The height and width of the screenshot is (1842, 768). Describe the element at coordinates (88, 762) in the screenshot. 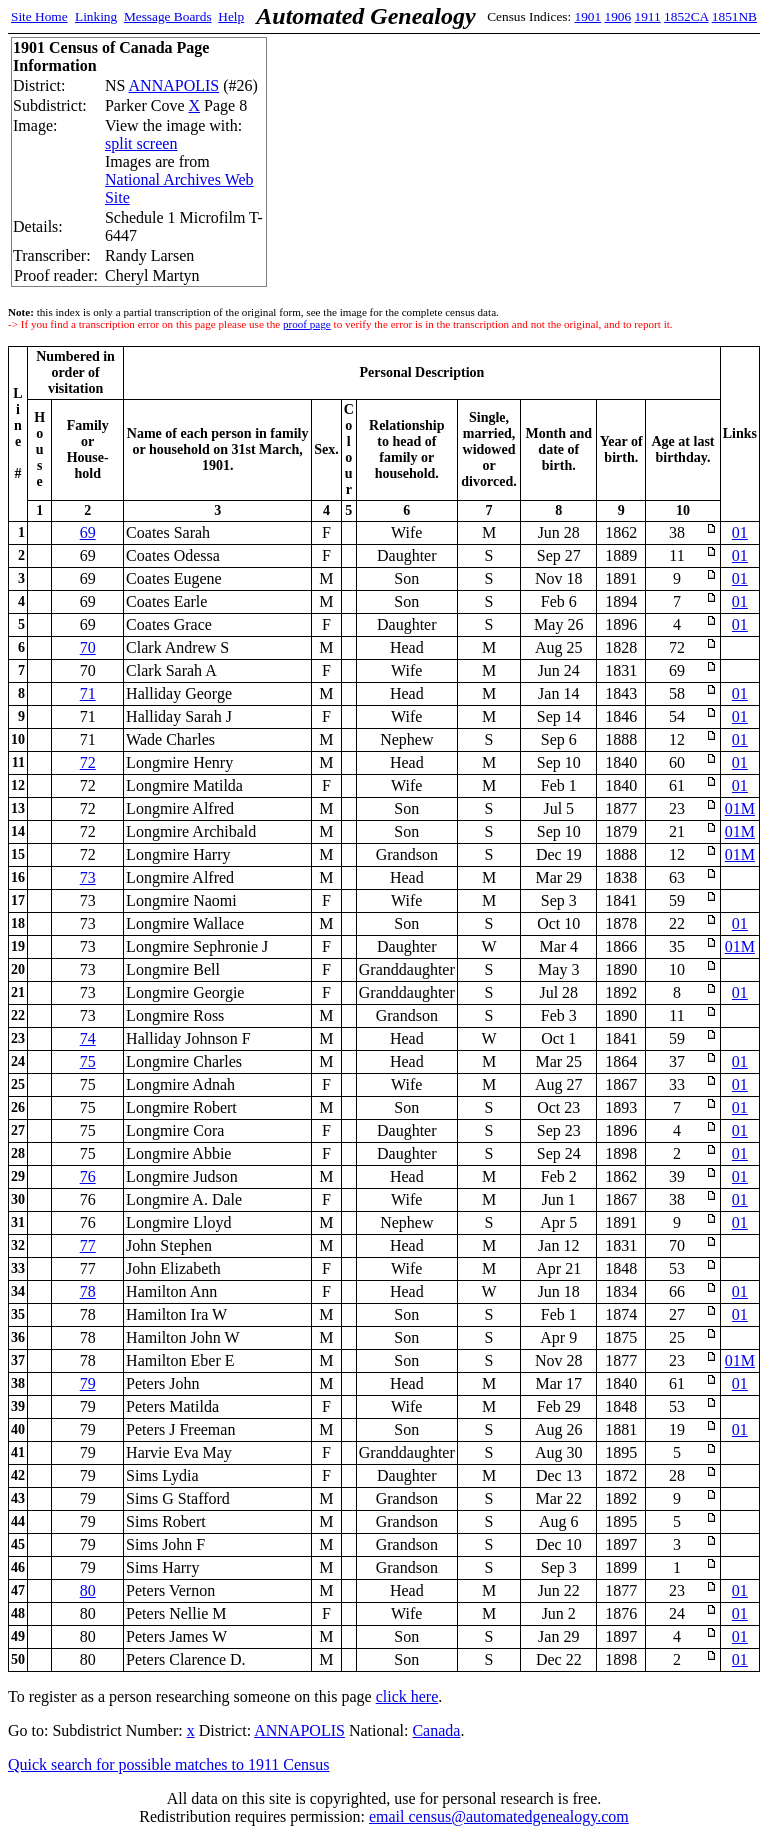

I see `72` at that location.